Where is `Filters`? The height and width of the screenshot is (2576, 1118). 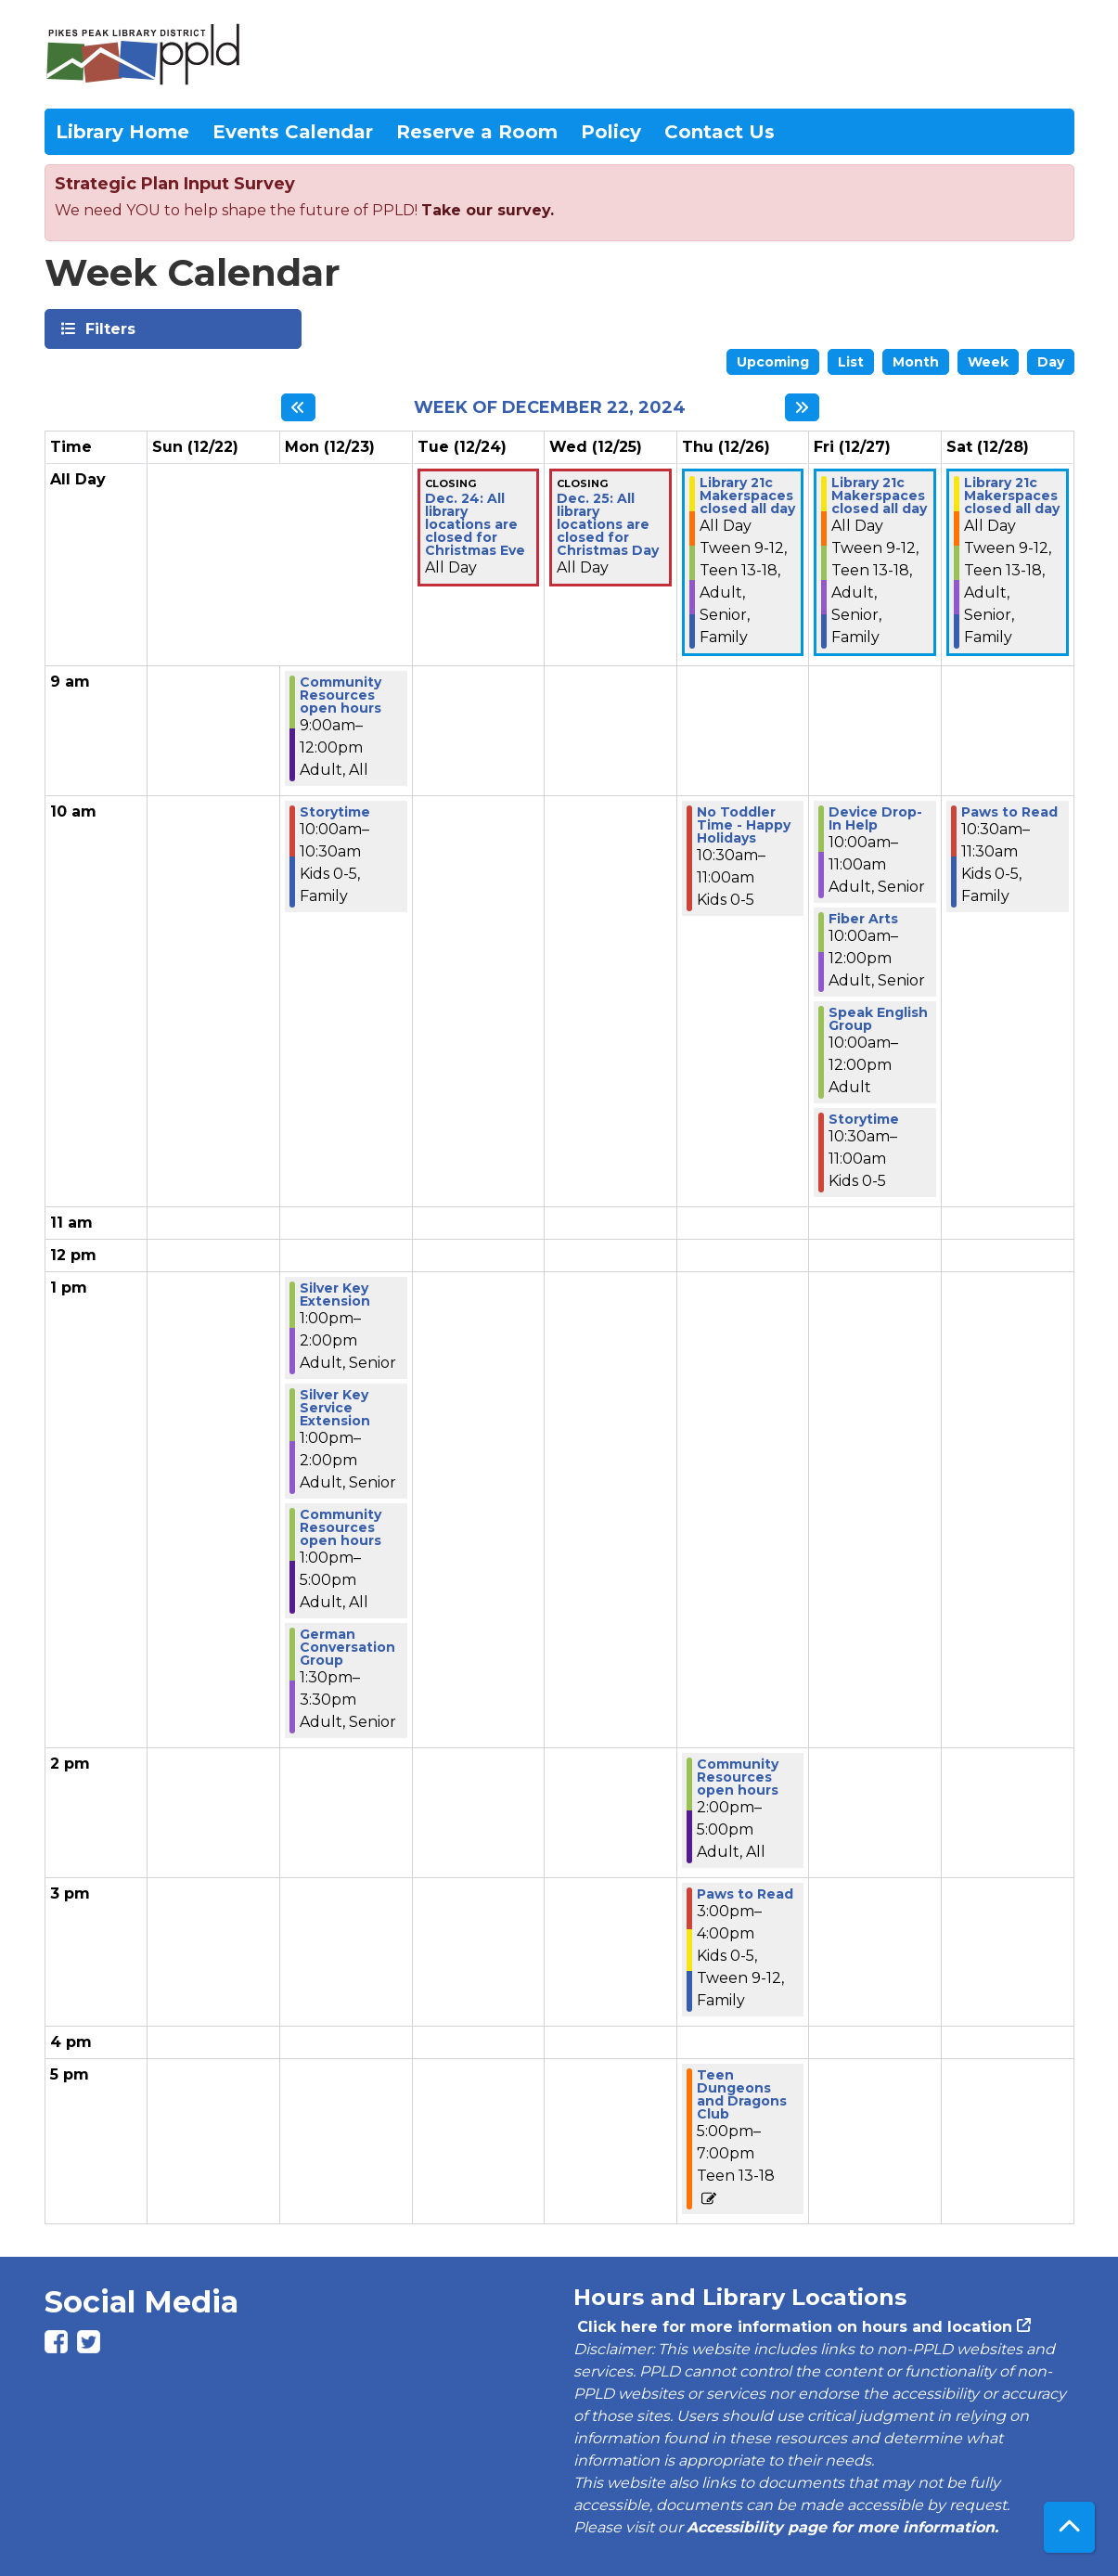
Filters is located at coordinates (108, 328).